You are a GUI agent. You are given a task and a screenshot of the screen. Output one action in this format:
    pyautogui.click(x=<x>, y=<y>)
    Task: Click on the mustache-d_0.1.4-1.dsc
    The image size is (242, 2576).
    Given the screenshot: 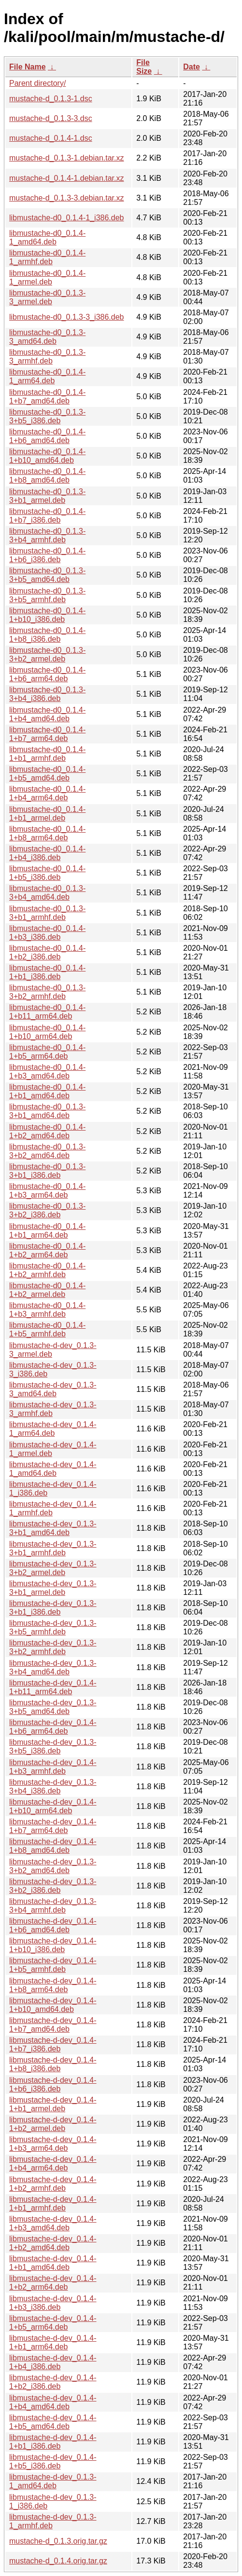 What is the action you would take?
    pyautogui.click(x=50, y=138)
    